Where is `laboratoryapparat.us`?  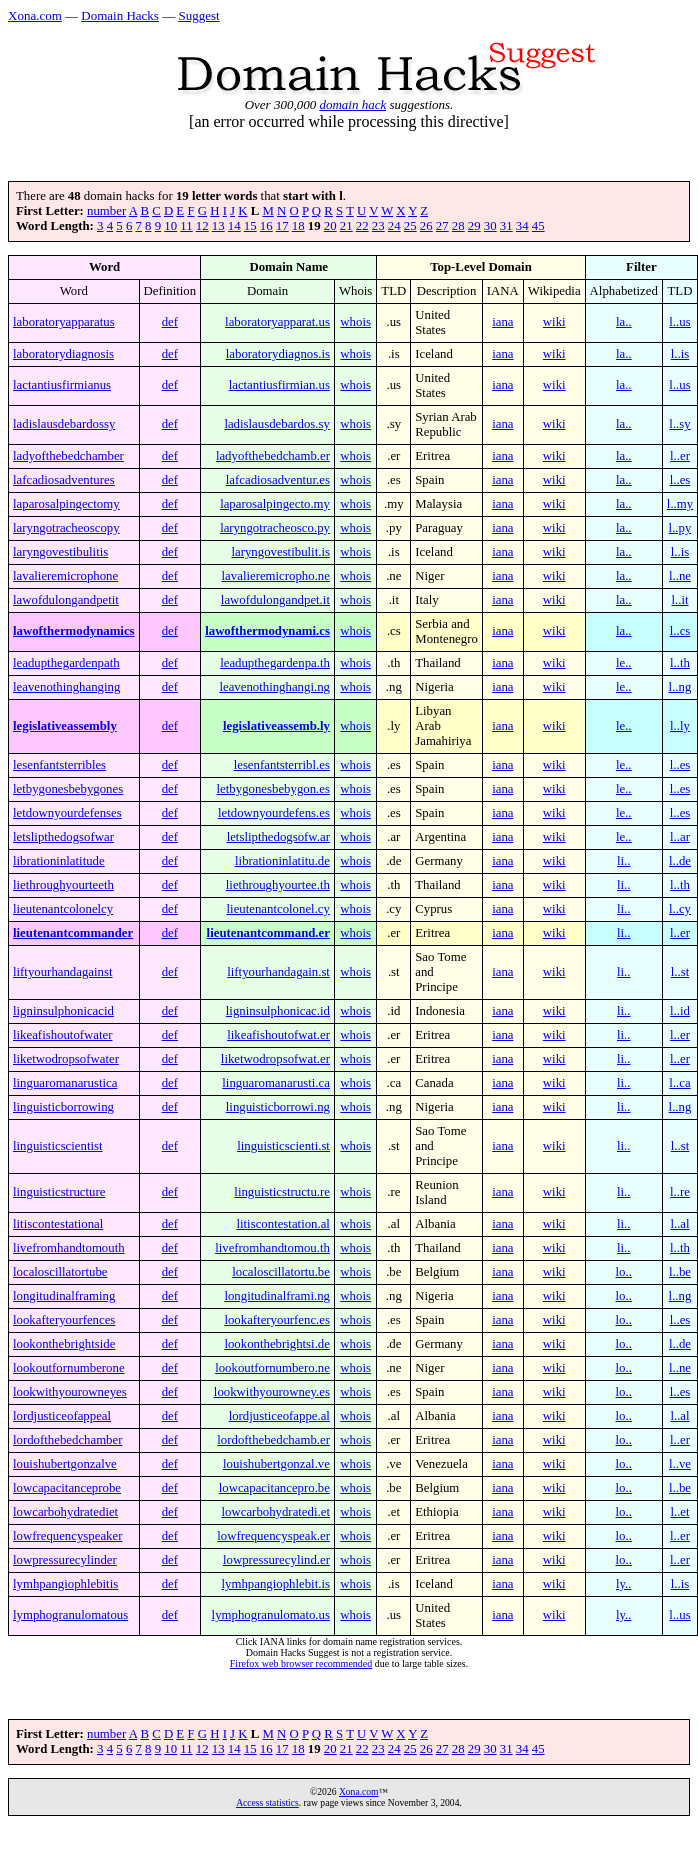
laboratoryapparat.us is located at coordinates (277, 322).